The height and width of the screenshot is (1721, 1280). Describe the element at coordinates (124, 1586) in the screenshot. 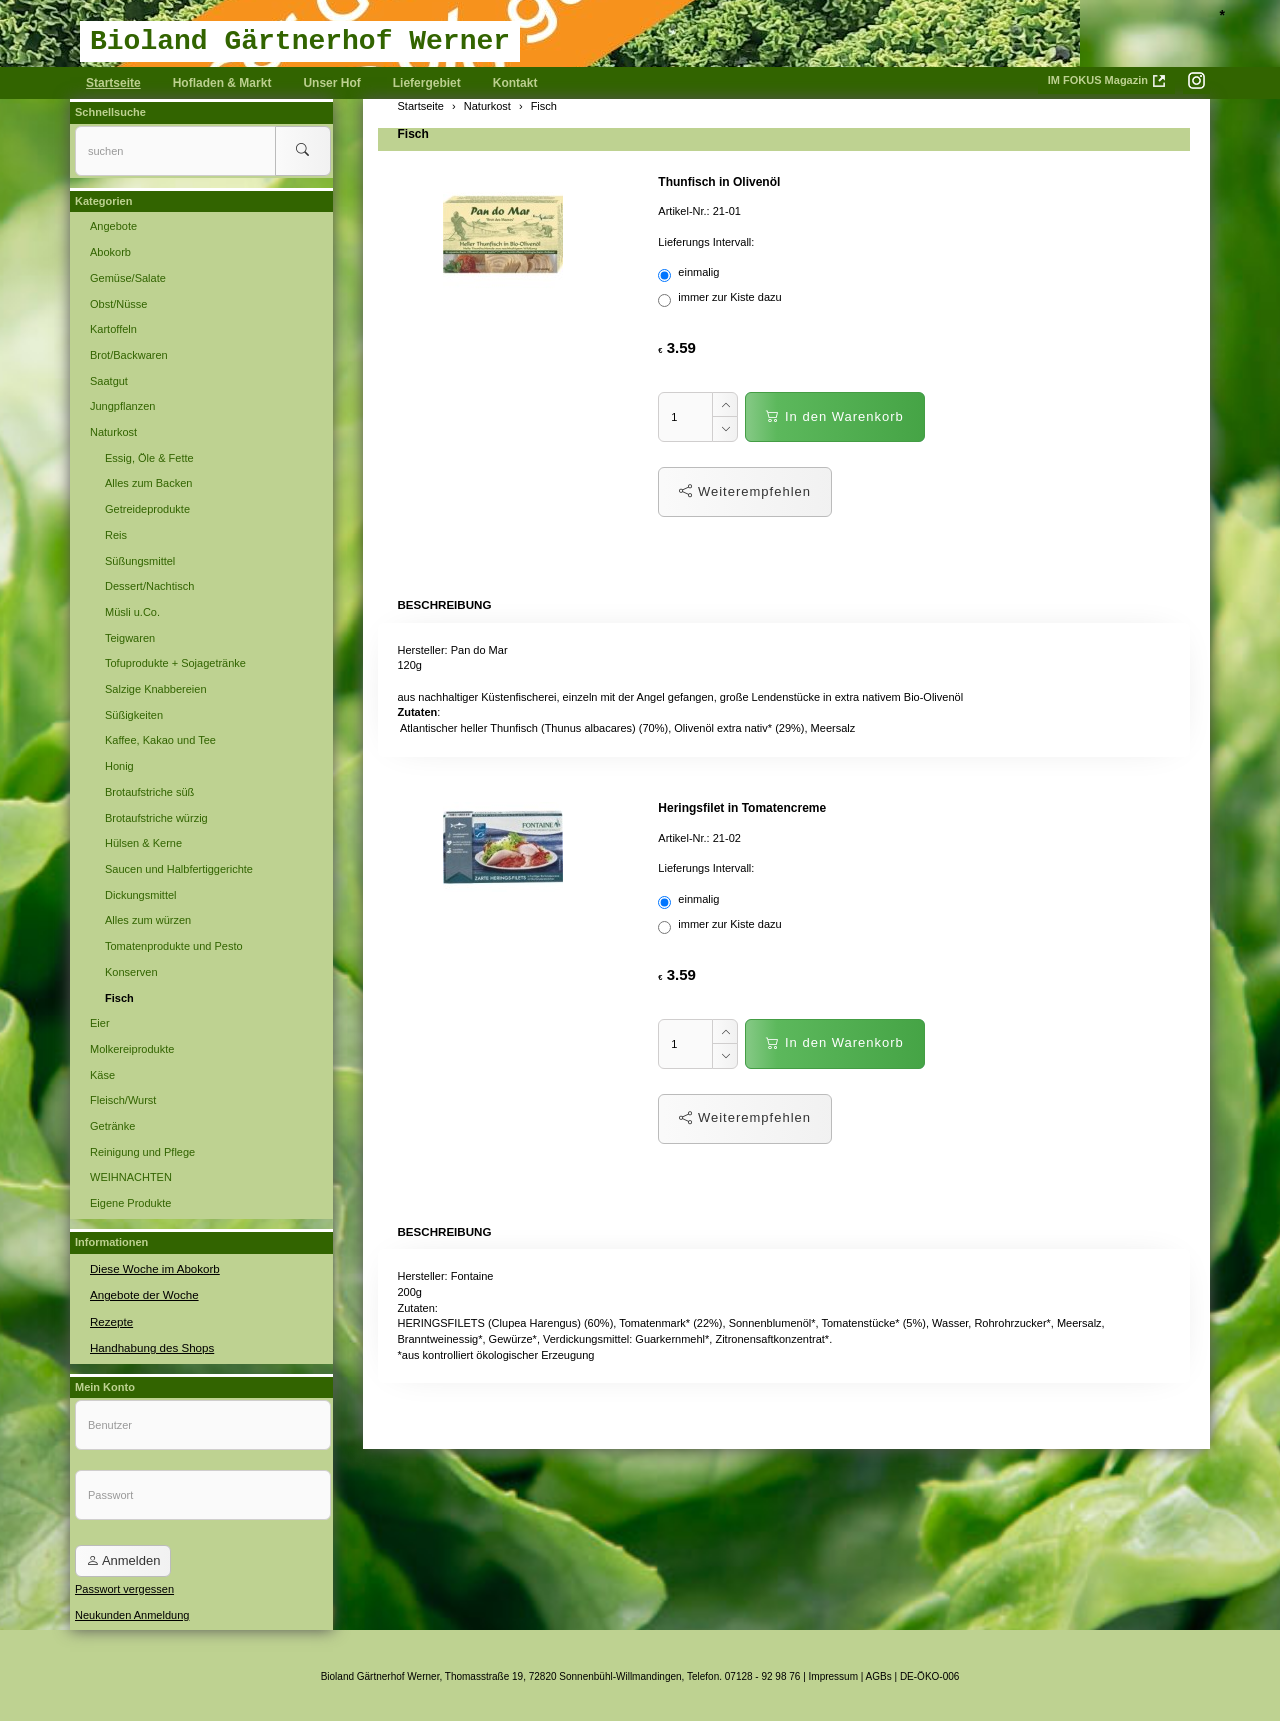

I see `Passwort vergessen` at that location.